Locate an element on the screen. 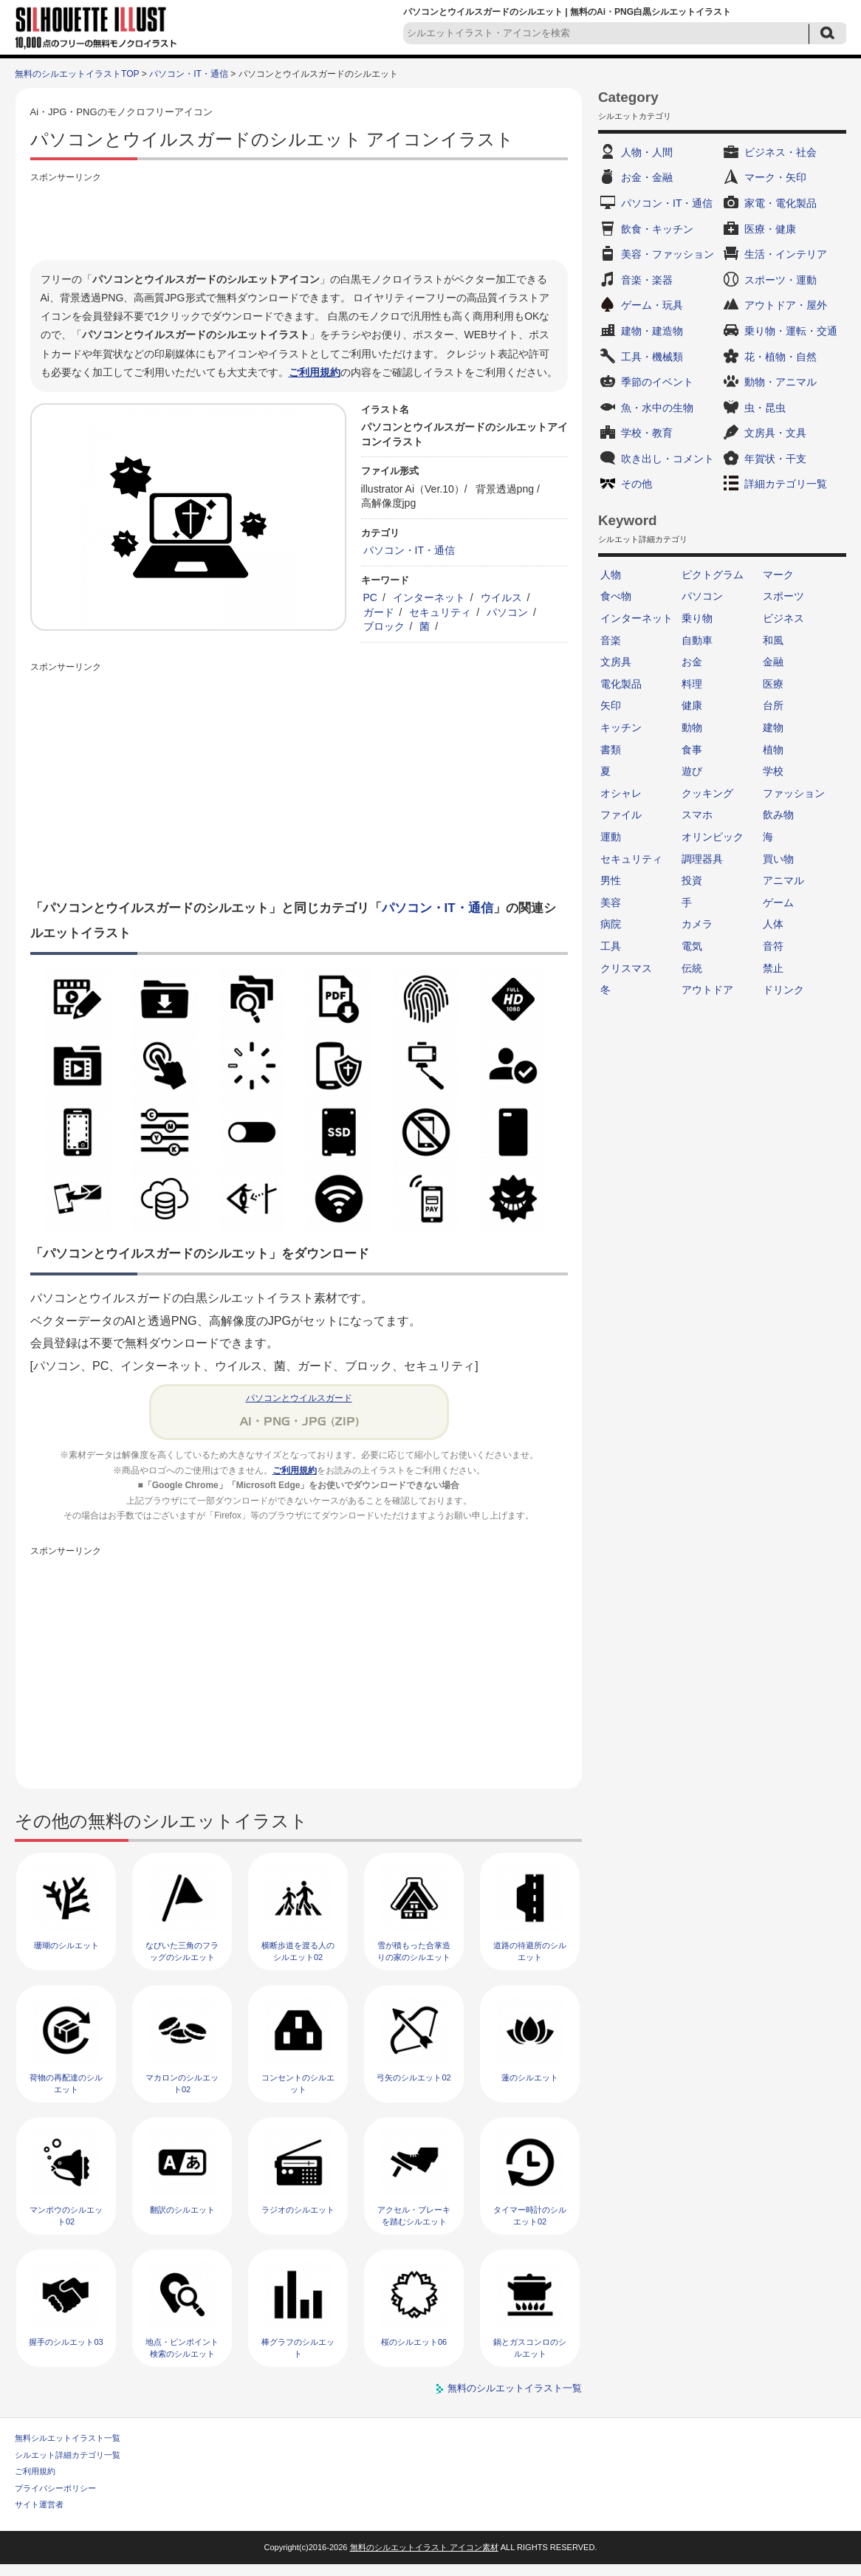 This screenshot has height=2576, width=861. キッチン is located at coordinates (621, 727).